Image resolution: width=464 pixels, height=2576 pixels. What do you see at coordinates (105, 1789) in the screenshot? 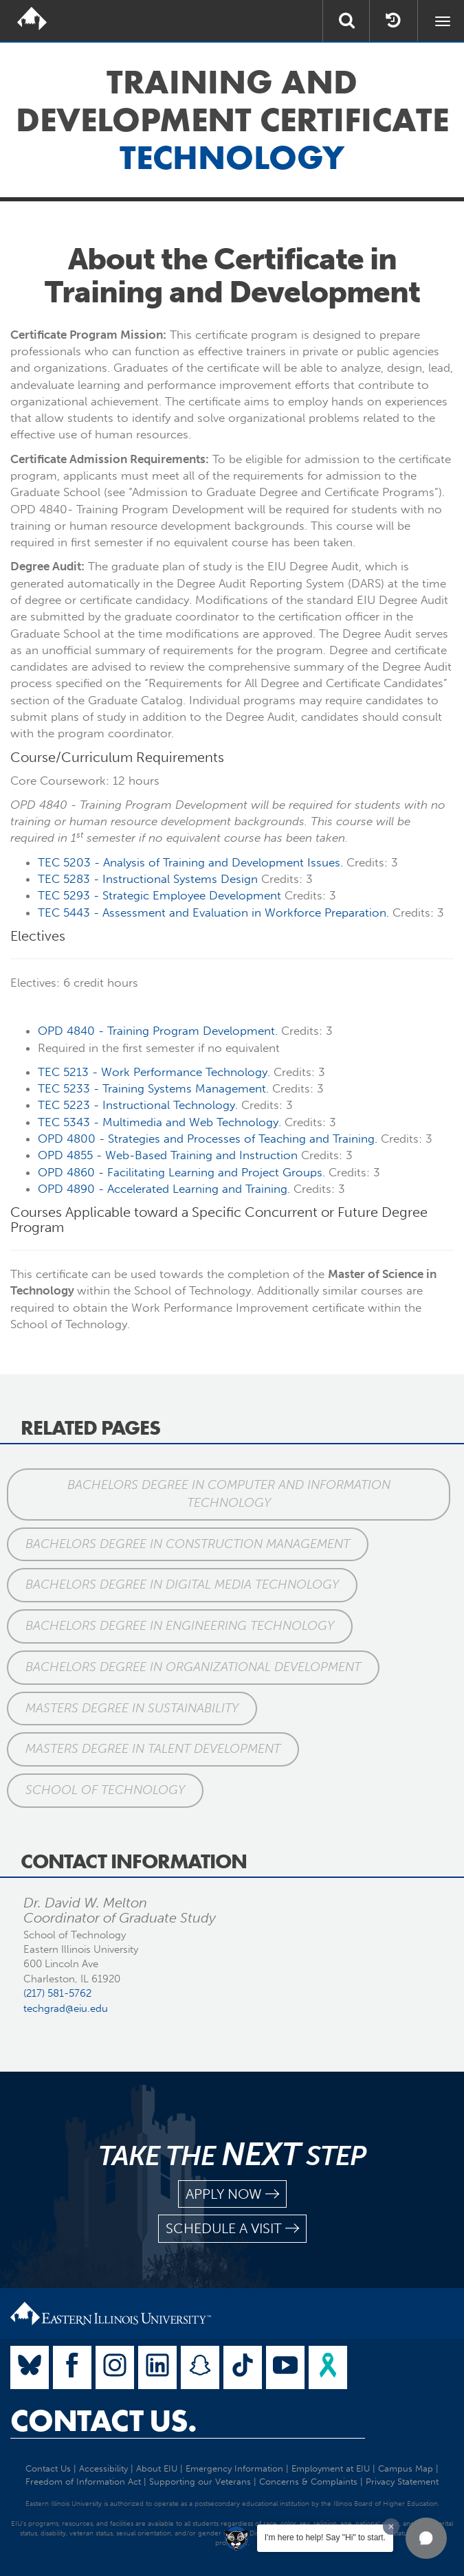
I see `School of Technology` at bounding box center [105, 1789].